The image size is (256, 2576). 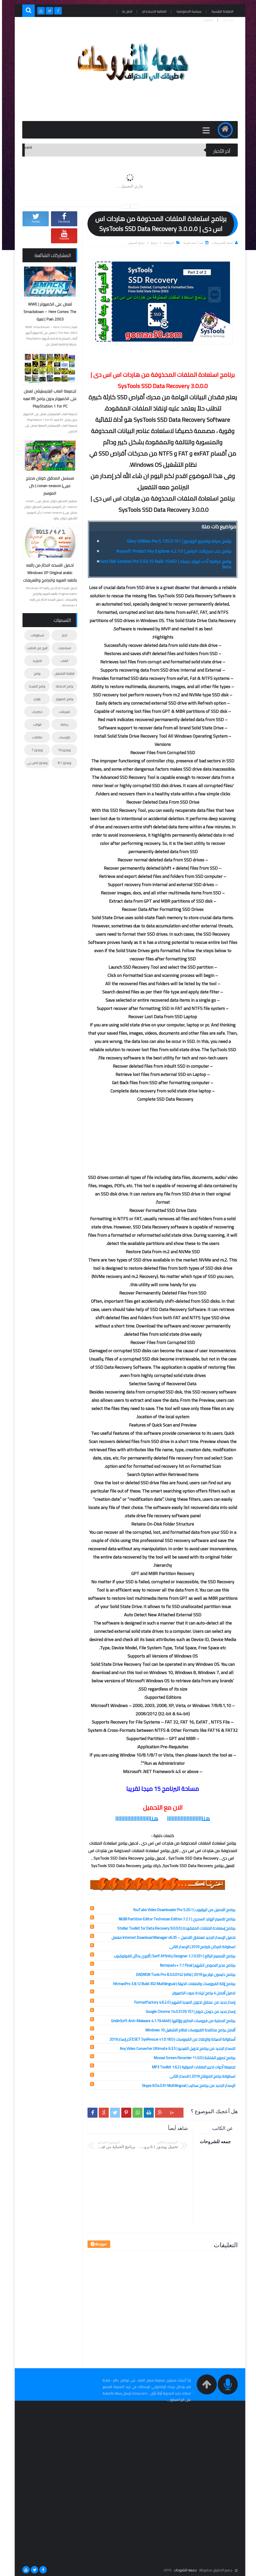 What do you see at coordinates (191, 2067) in the screenshot?
I see `تجميعة أدوات تحرير الملفات الصوتية | MP3 Toolkit 1.6.2` at bounding box center [191, 2067].